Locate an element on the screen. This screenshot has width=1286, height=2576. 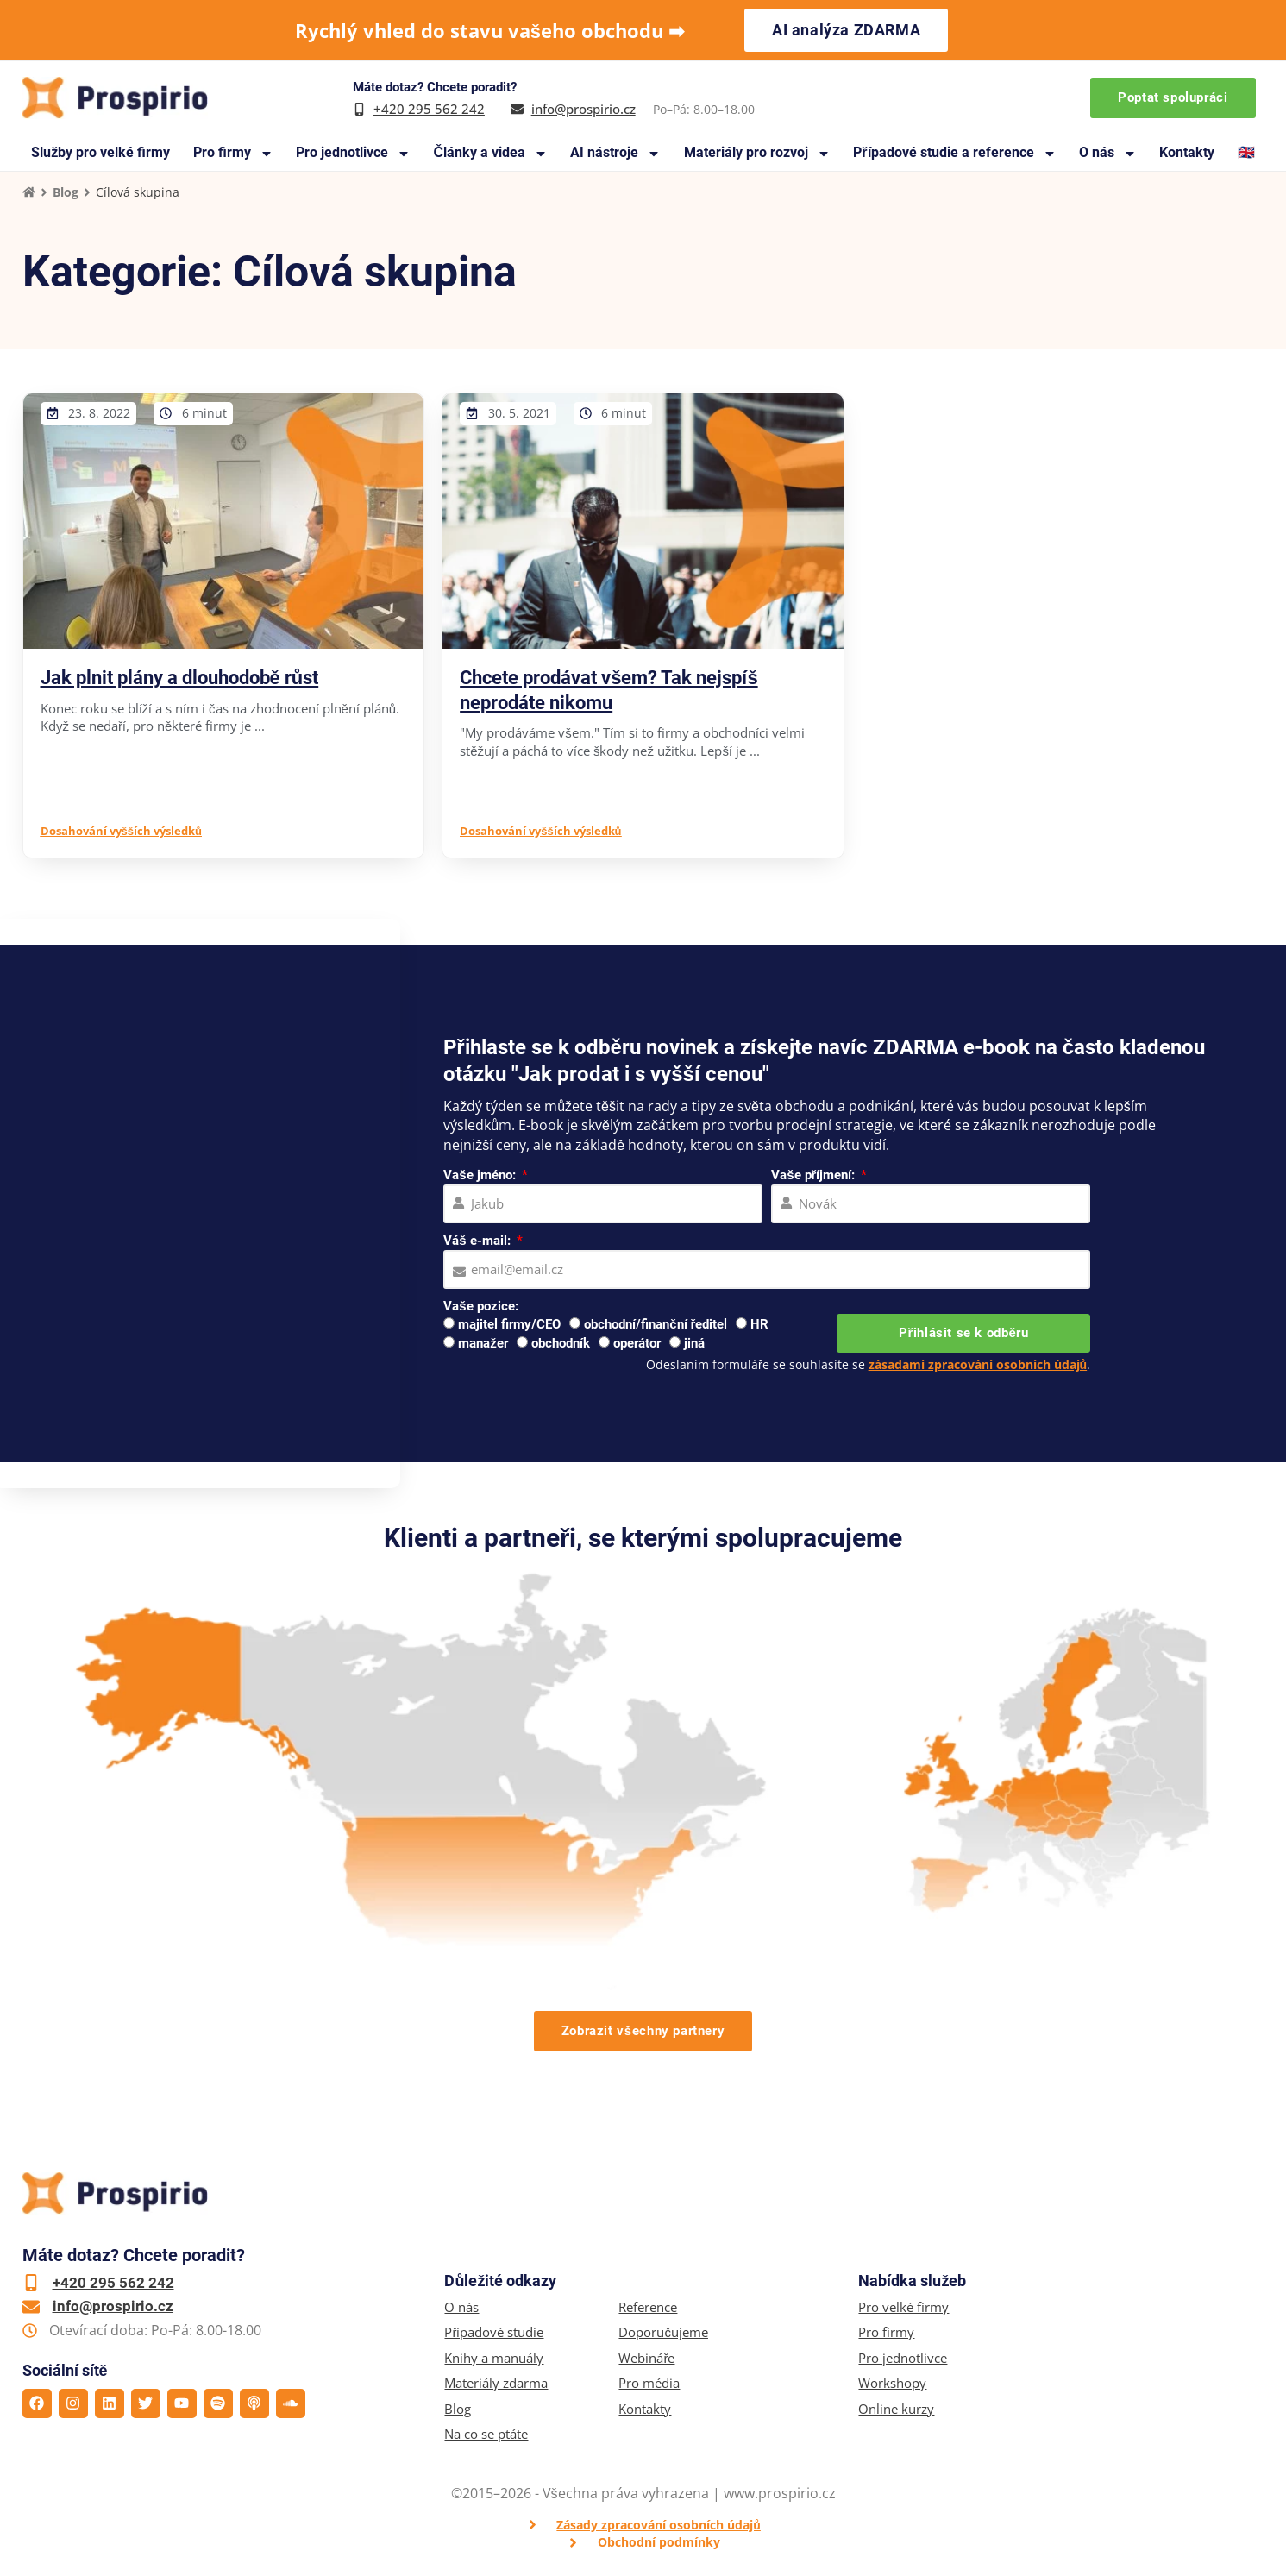
Online kurzy is located at coordinates (896, 2409).